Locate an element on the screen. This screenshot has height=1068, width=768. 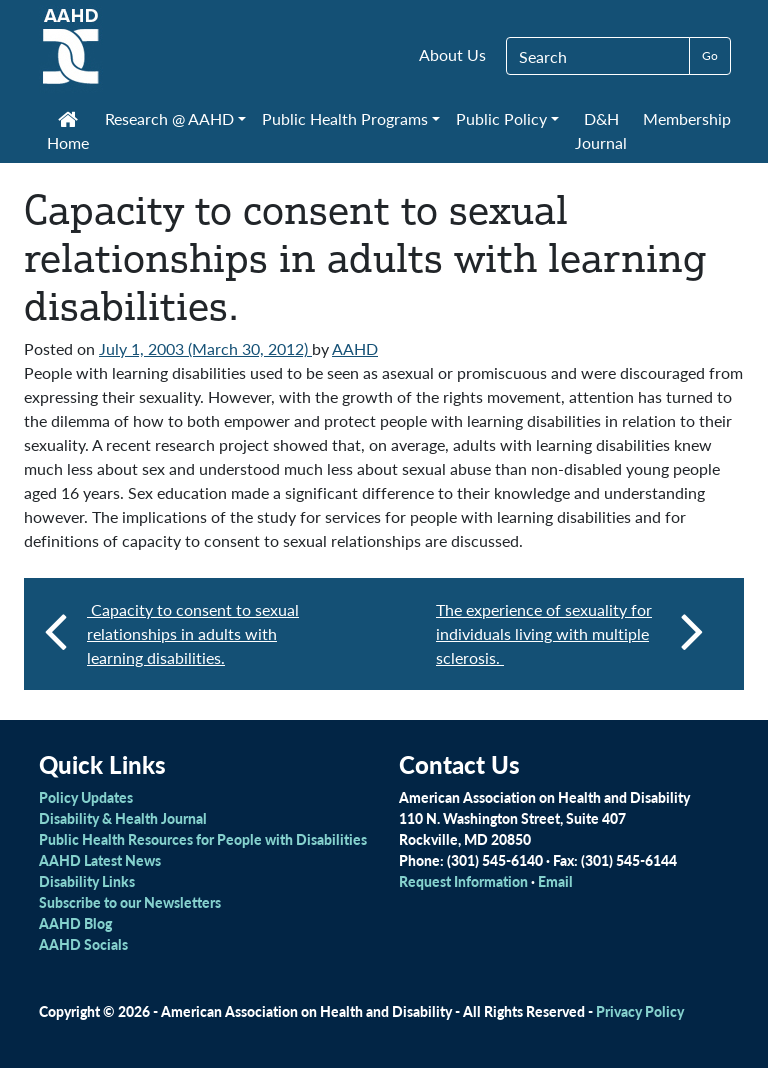
Request Information is located at coordinates (463, 881).